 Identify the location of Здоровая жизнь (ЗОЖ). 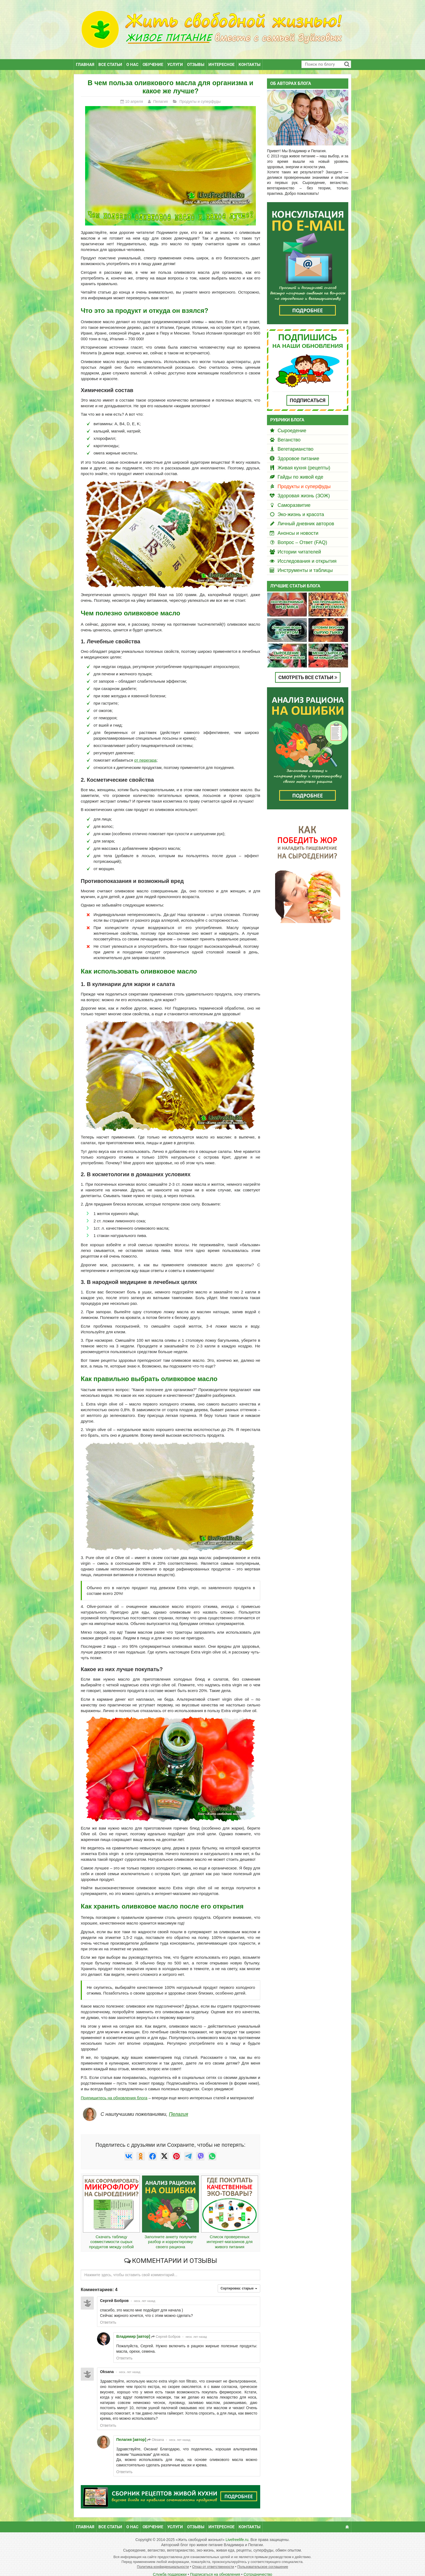
(304, 488).